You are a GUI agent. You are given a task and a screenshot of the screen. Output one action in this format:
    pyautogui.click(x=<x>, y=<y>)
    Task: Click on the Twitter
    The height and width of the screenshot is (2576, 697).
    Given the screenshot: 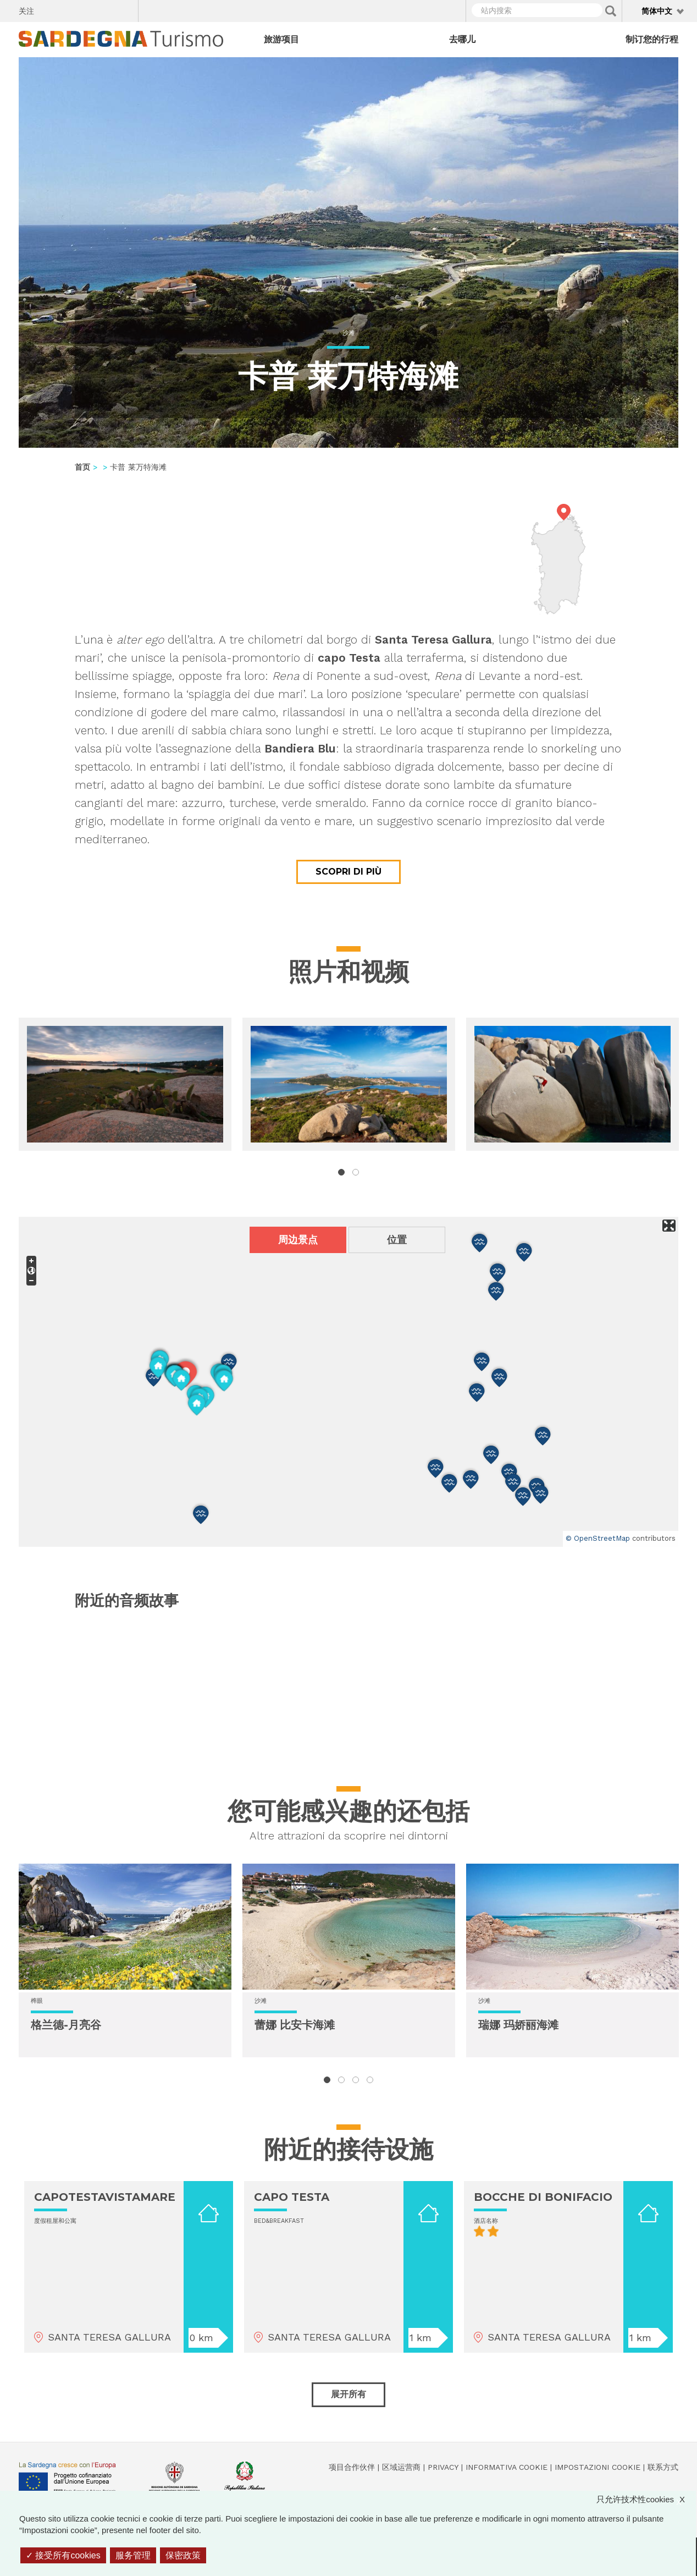 What is the action you would take?
    pyautogui.click(x=68, y=9)
    